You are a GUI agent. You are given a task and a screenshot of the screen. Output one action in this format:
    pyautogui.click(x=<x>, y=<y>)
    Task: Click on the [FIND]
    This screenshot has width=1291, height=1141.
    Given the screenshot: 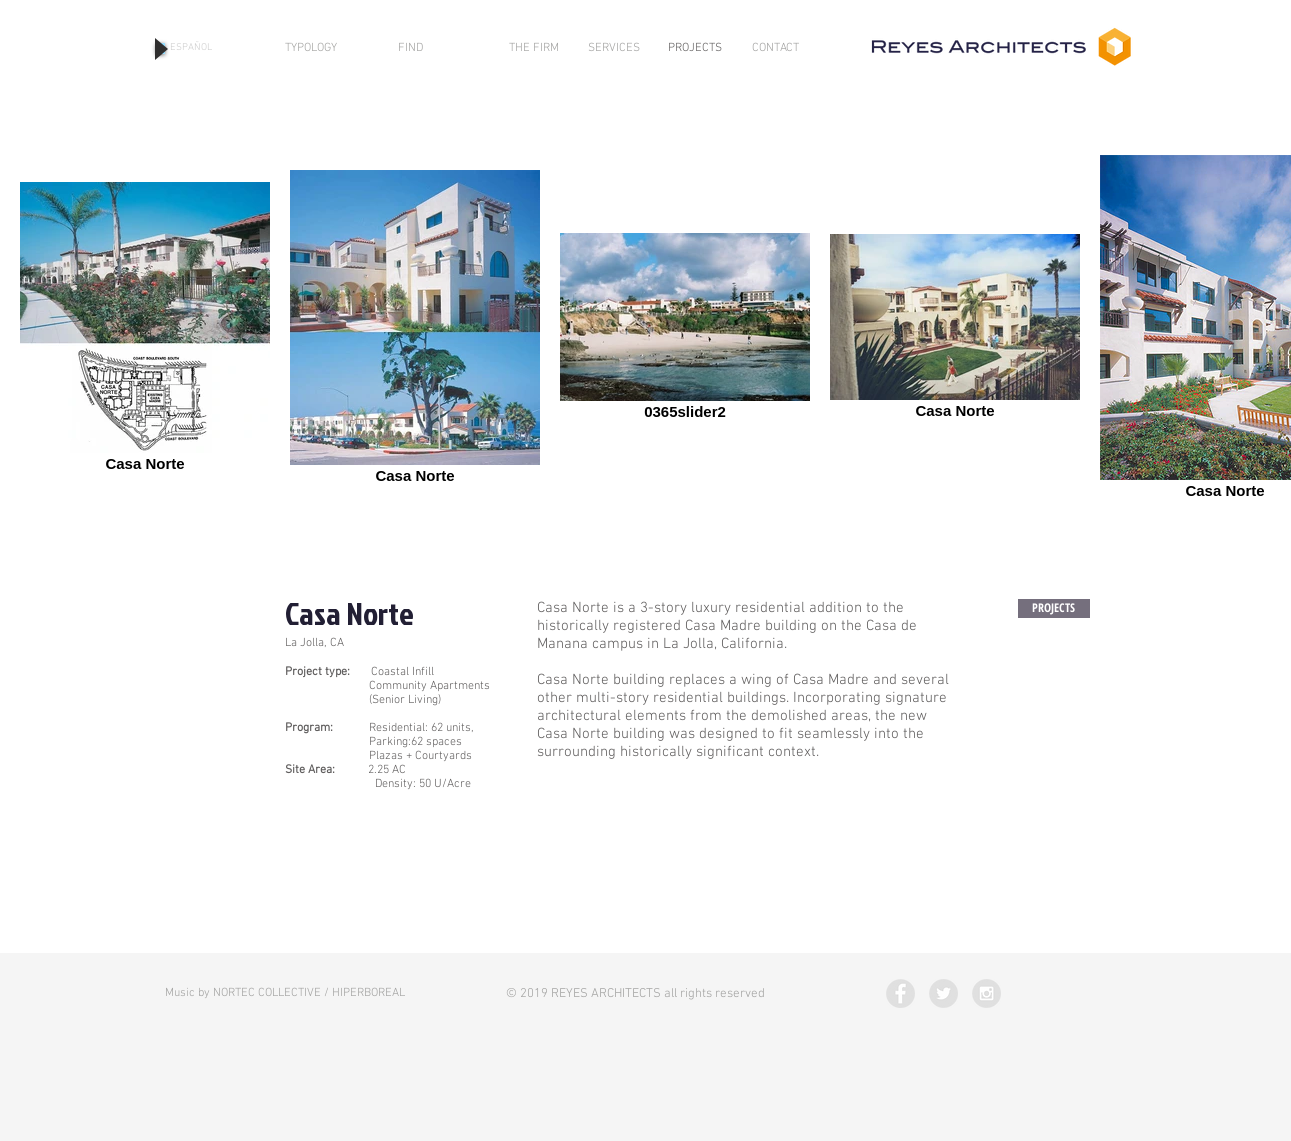 What is the action you would take?
    pyautogui.click(x=410, y=48)
    